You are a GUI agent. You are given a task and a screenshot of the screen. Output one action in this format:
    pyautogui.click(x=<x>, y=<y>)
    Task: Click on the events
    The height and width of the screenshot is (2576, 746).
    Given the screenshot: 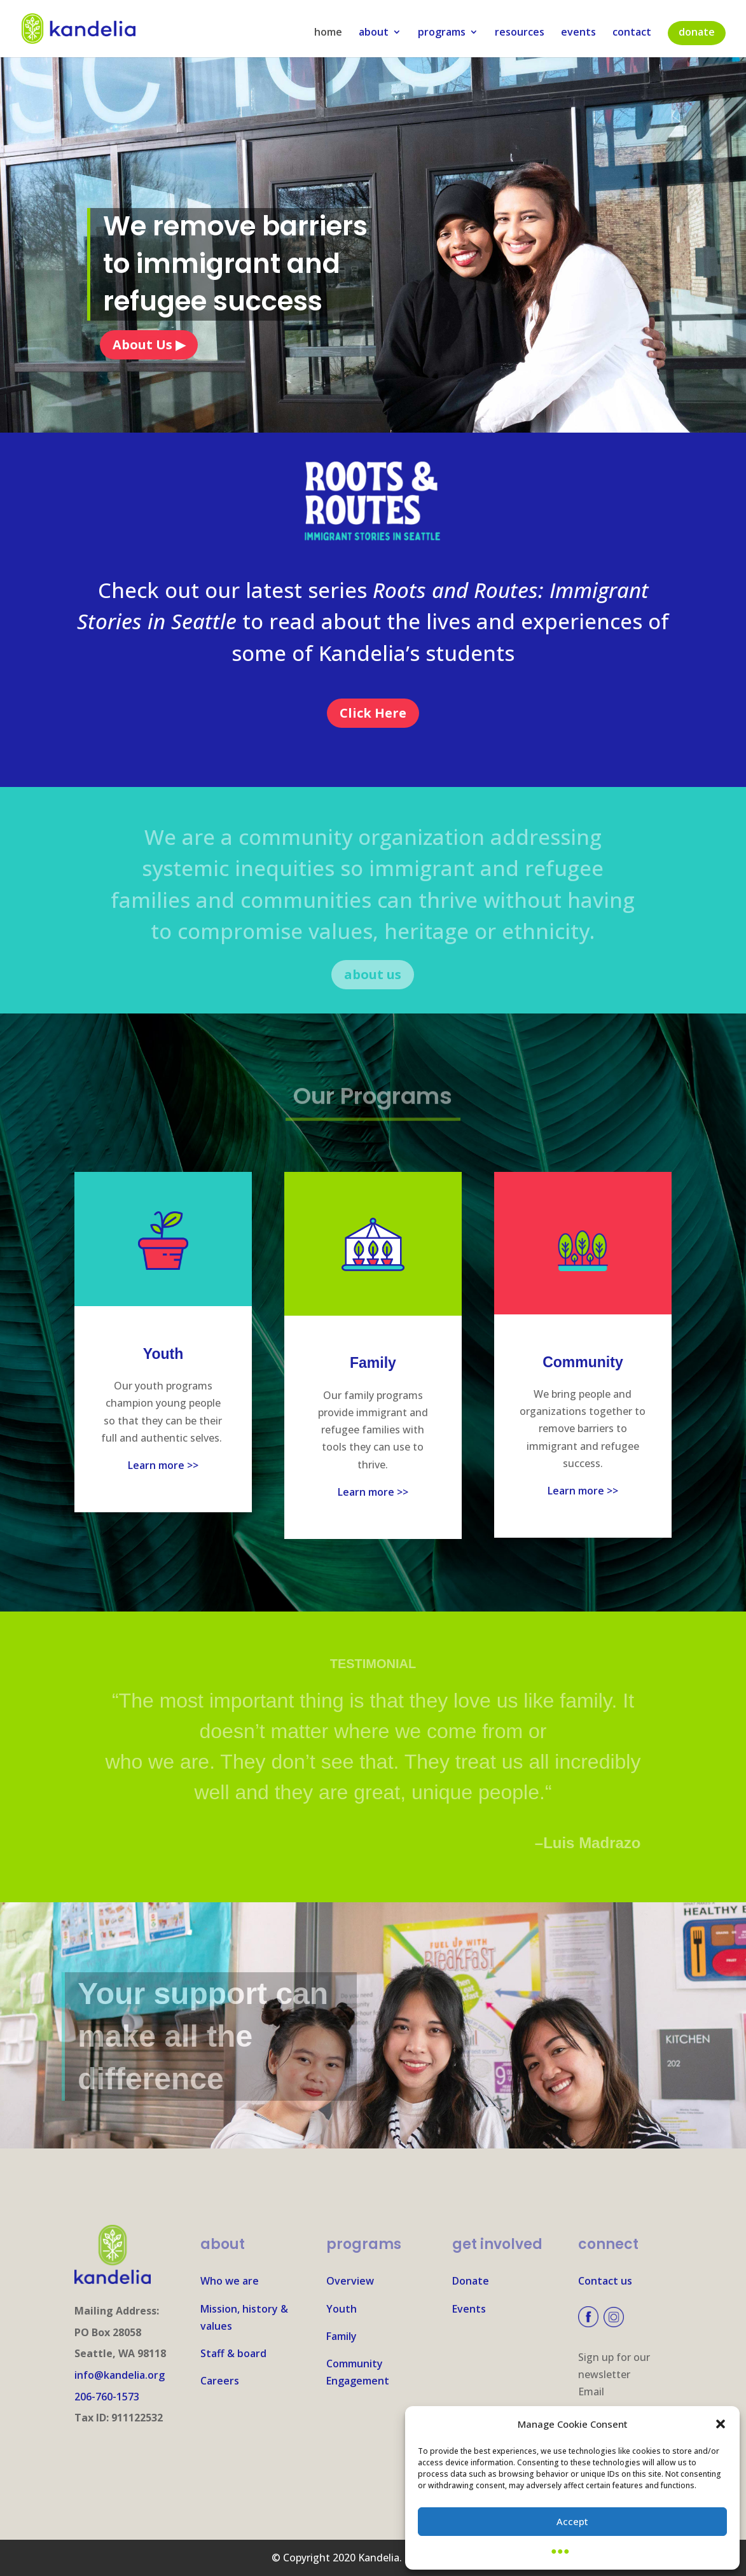 What is the action you would take?
    pyautogui.click(x=578, y=33)
    